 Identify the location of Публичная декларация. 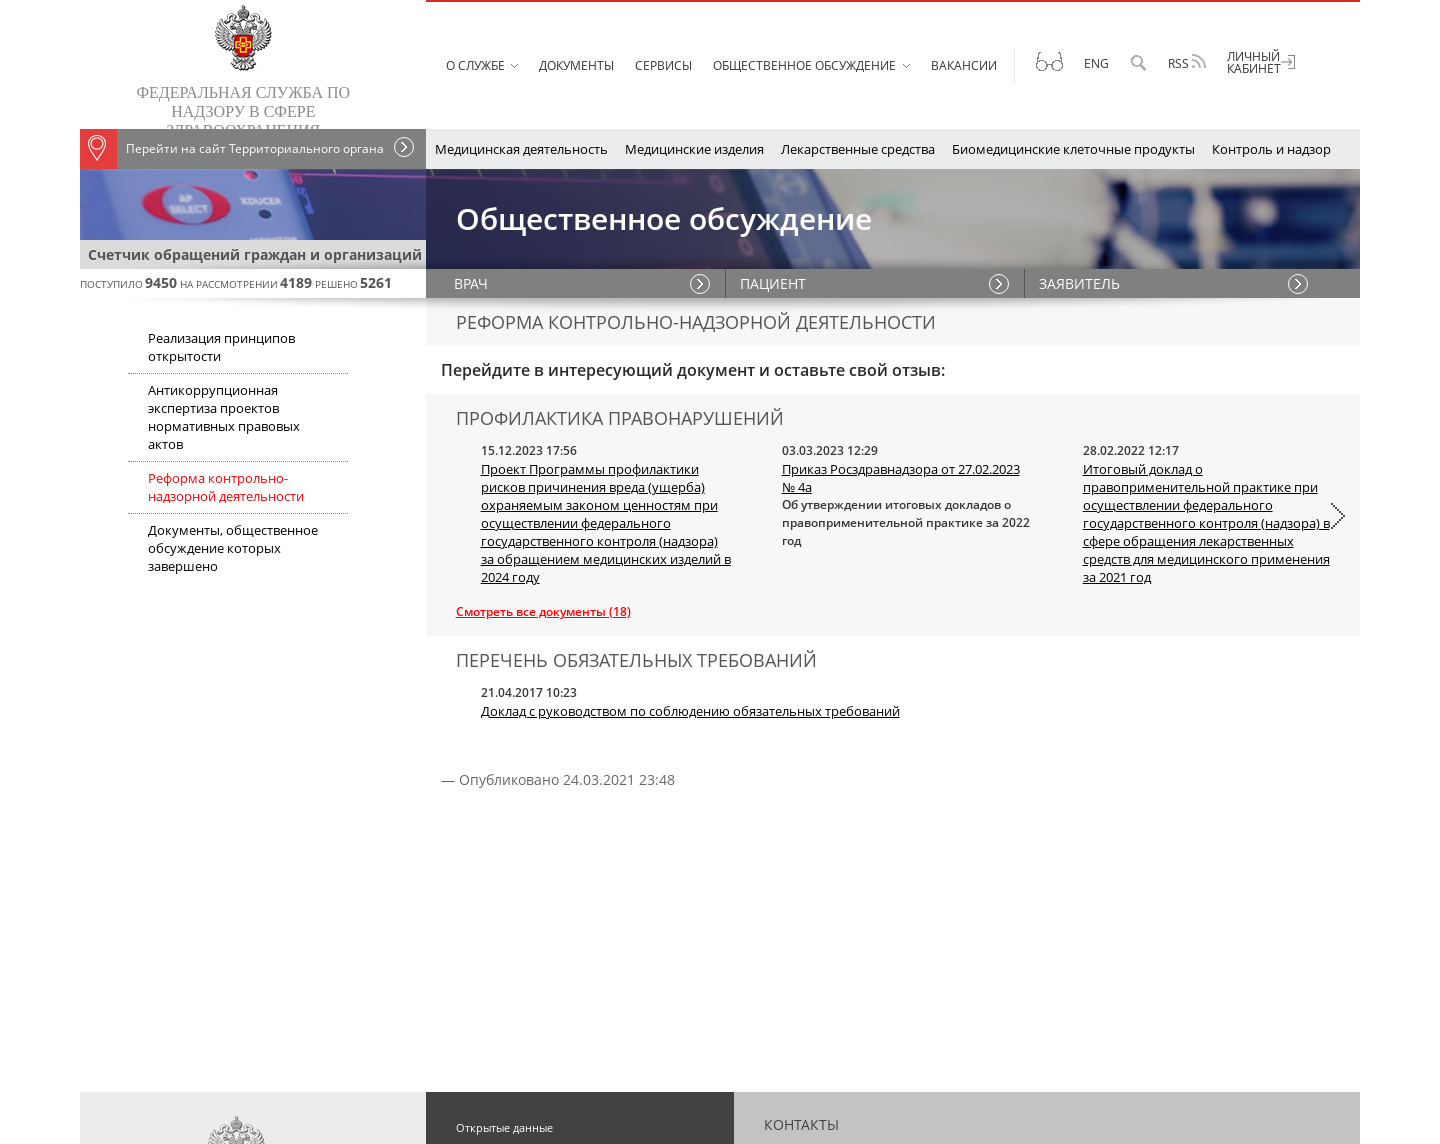
(519, 875).